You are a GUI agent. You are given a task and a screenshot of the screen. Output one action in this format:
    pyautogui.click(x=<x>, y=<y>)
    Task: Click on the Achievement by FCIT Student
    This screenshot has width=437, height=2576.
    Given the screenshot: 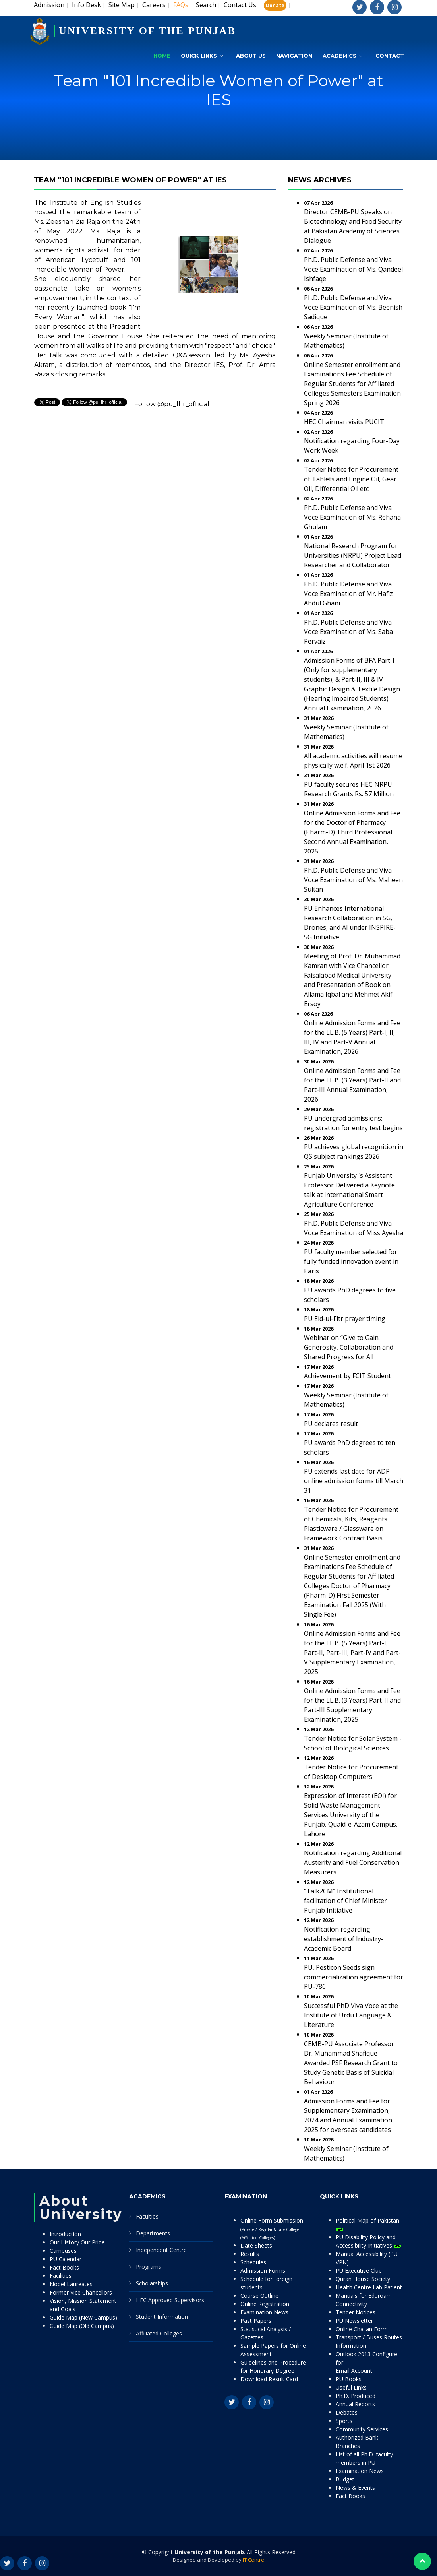 What is the action you would take?
    pyautogui.click(x=347, y=1375)
    